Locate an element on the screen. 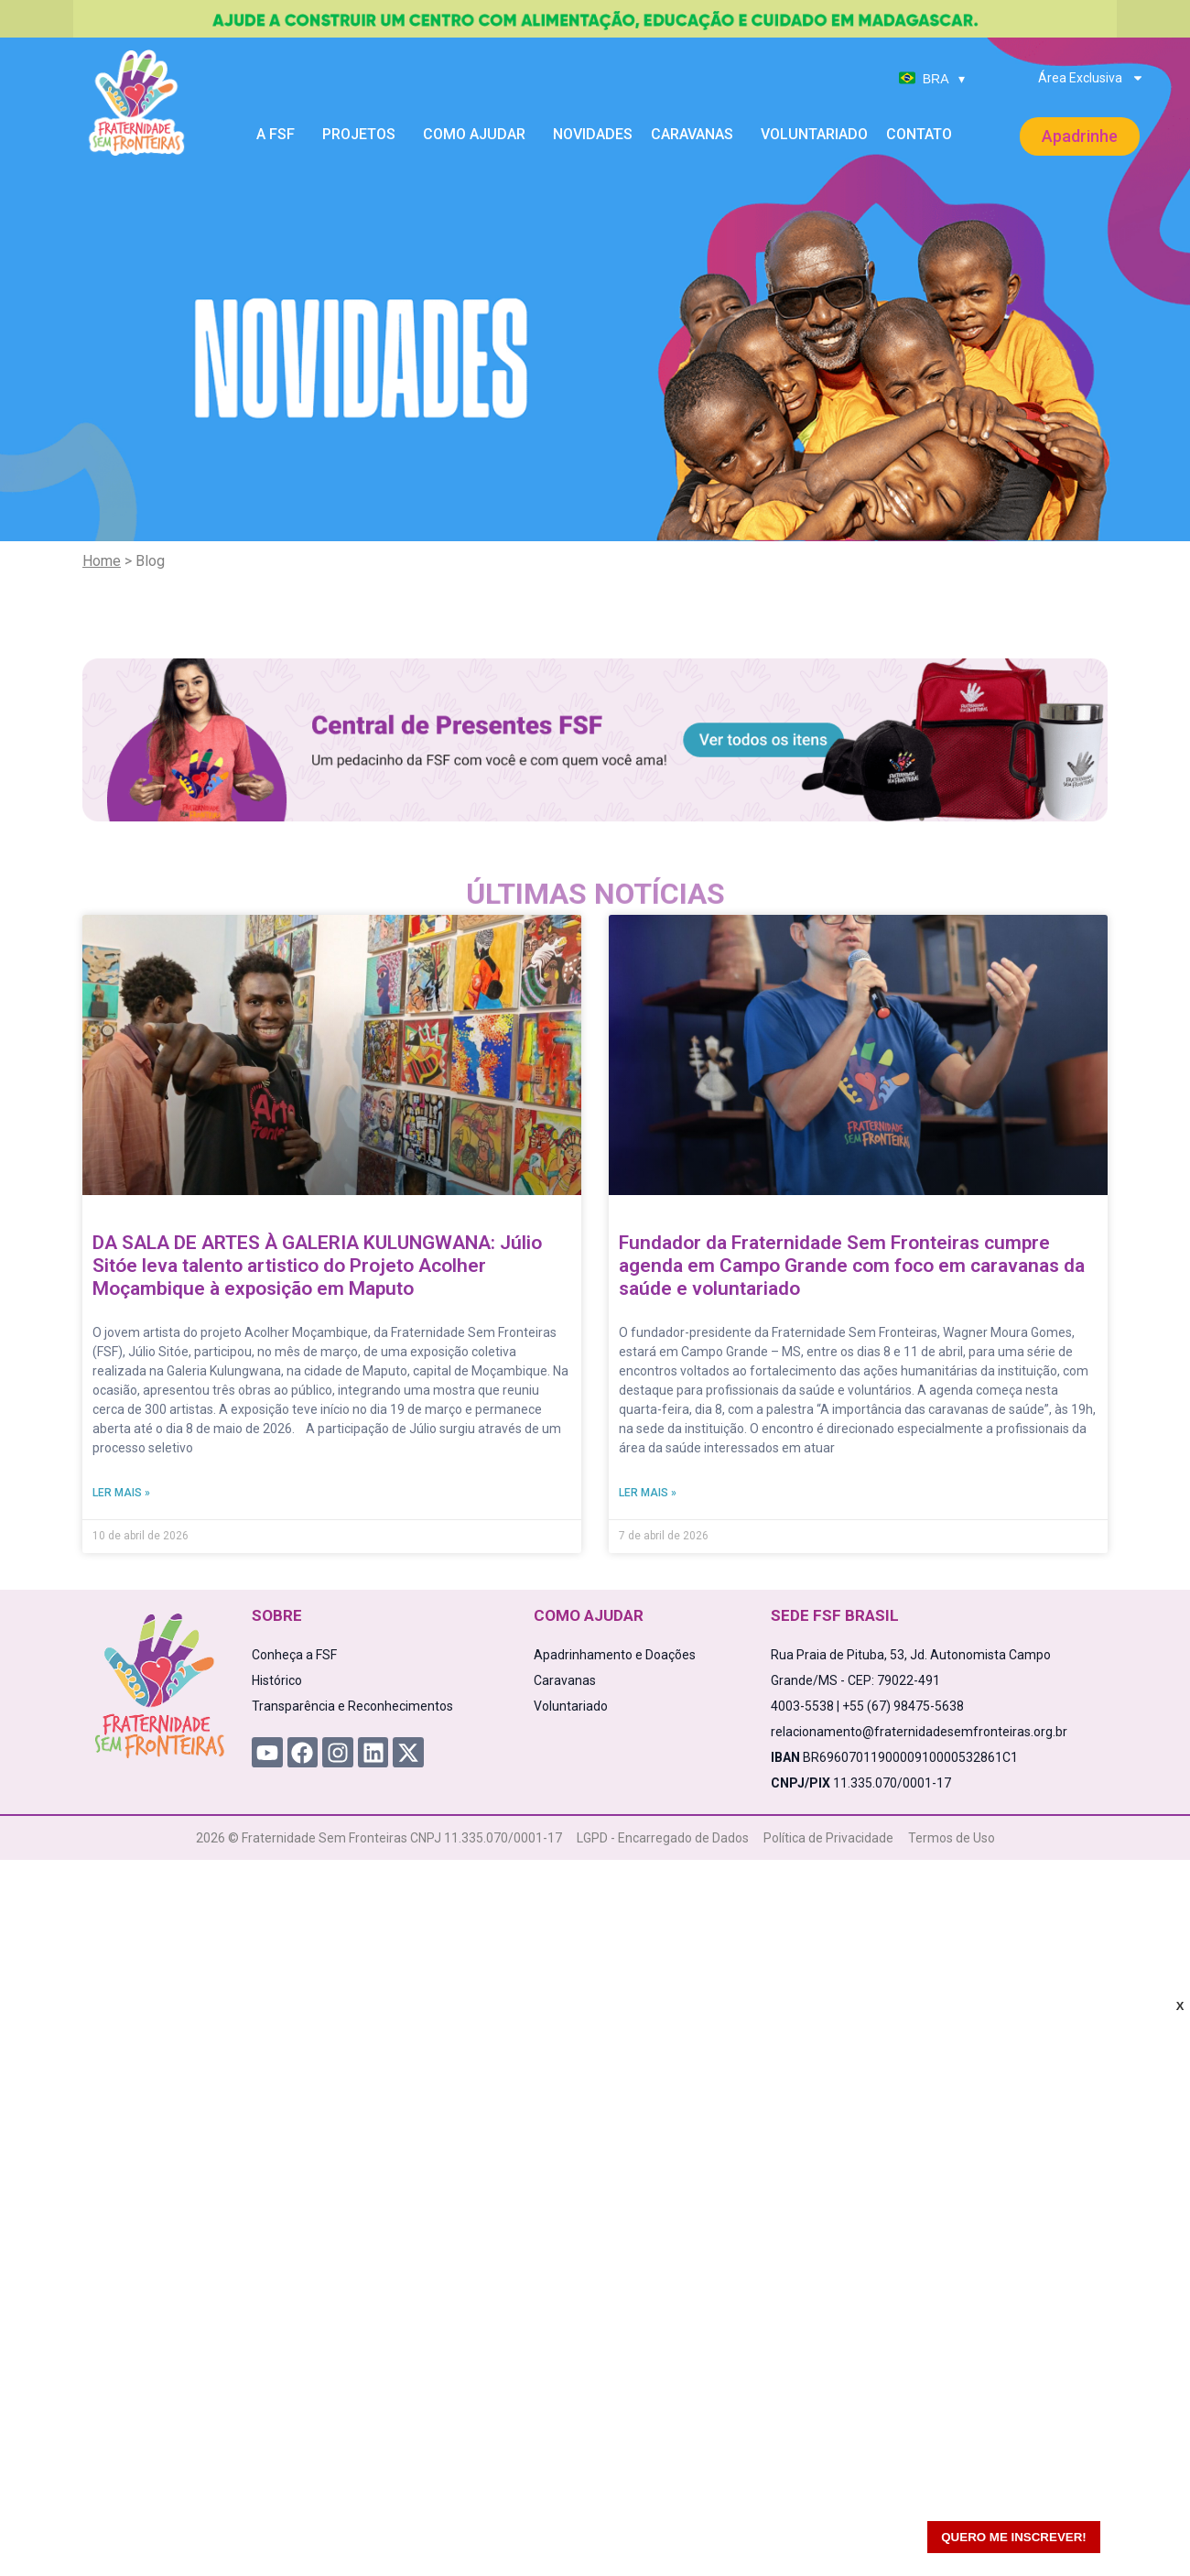 The width and height of the screenshot is (1190, 2576). Contato is located at coordinates (919, 134).